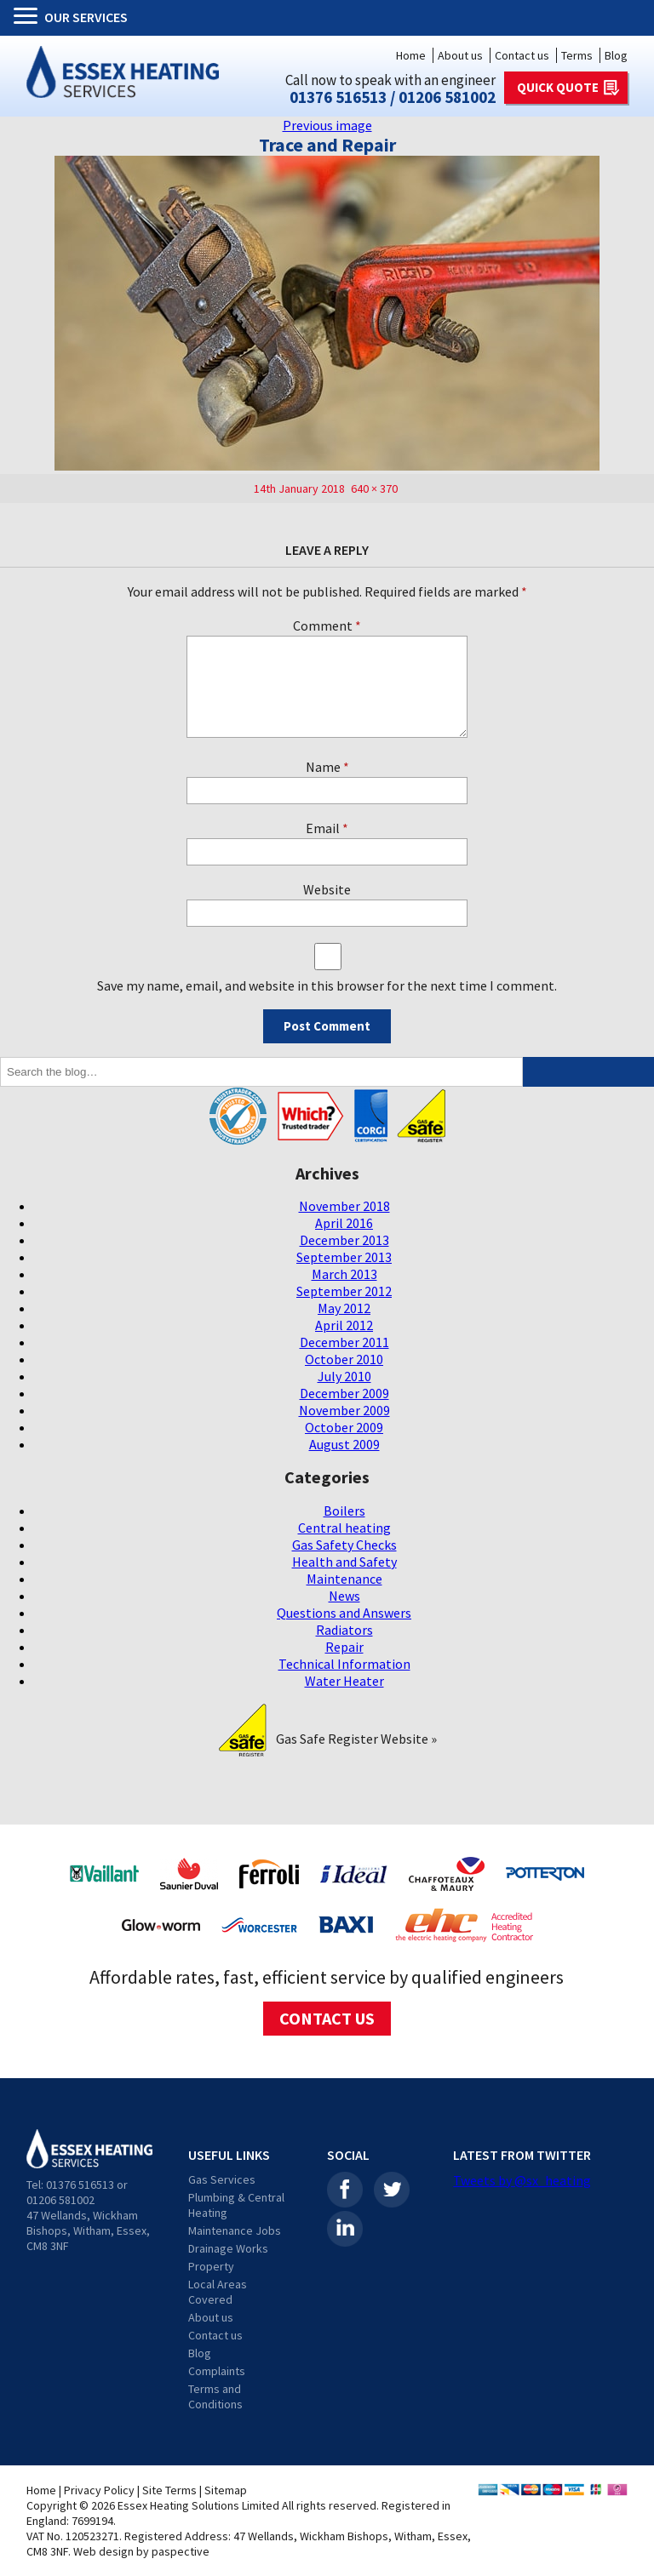  Describe the element at coordinates (344, 1359) in the screenshot. I see `October 2010` at that location.